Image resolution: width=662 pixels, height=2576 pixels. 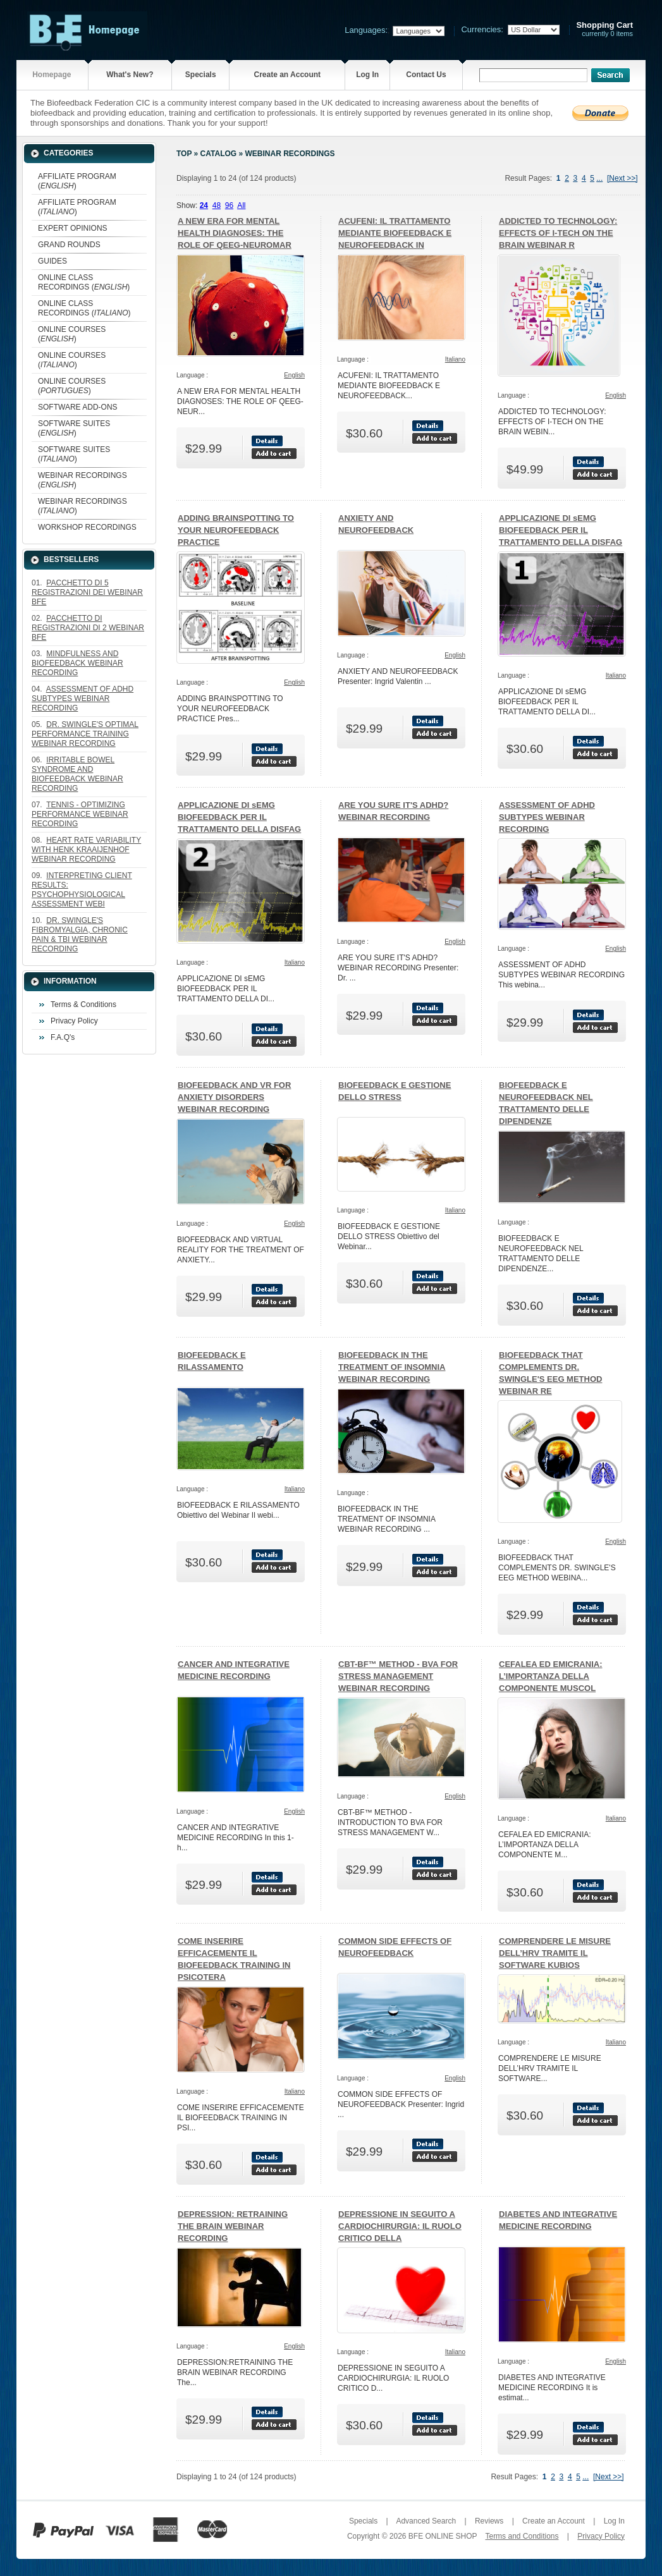 What do you see at coordinates (84, 282) in the screenshot?
I see `ONLINE CLASS RECORDINGS ()` at bounding box center [84, 282].